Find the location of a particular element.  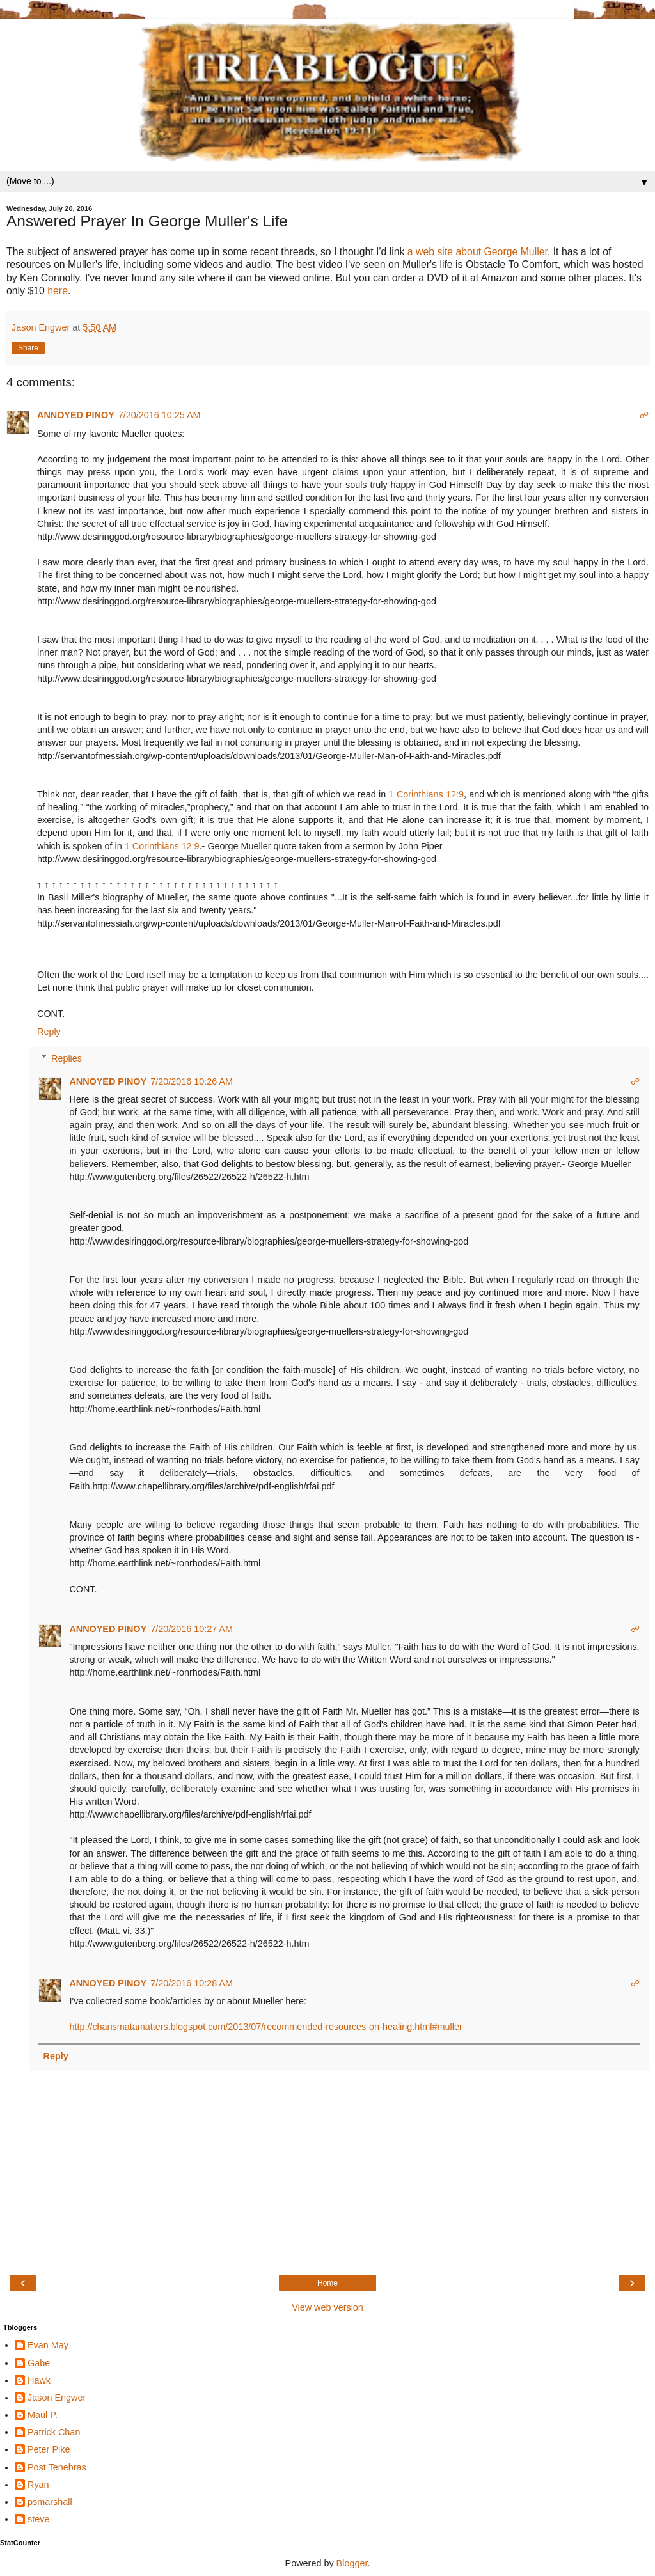

View web version is located at coordinates (327, 2307).